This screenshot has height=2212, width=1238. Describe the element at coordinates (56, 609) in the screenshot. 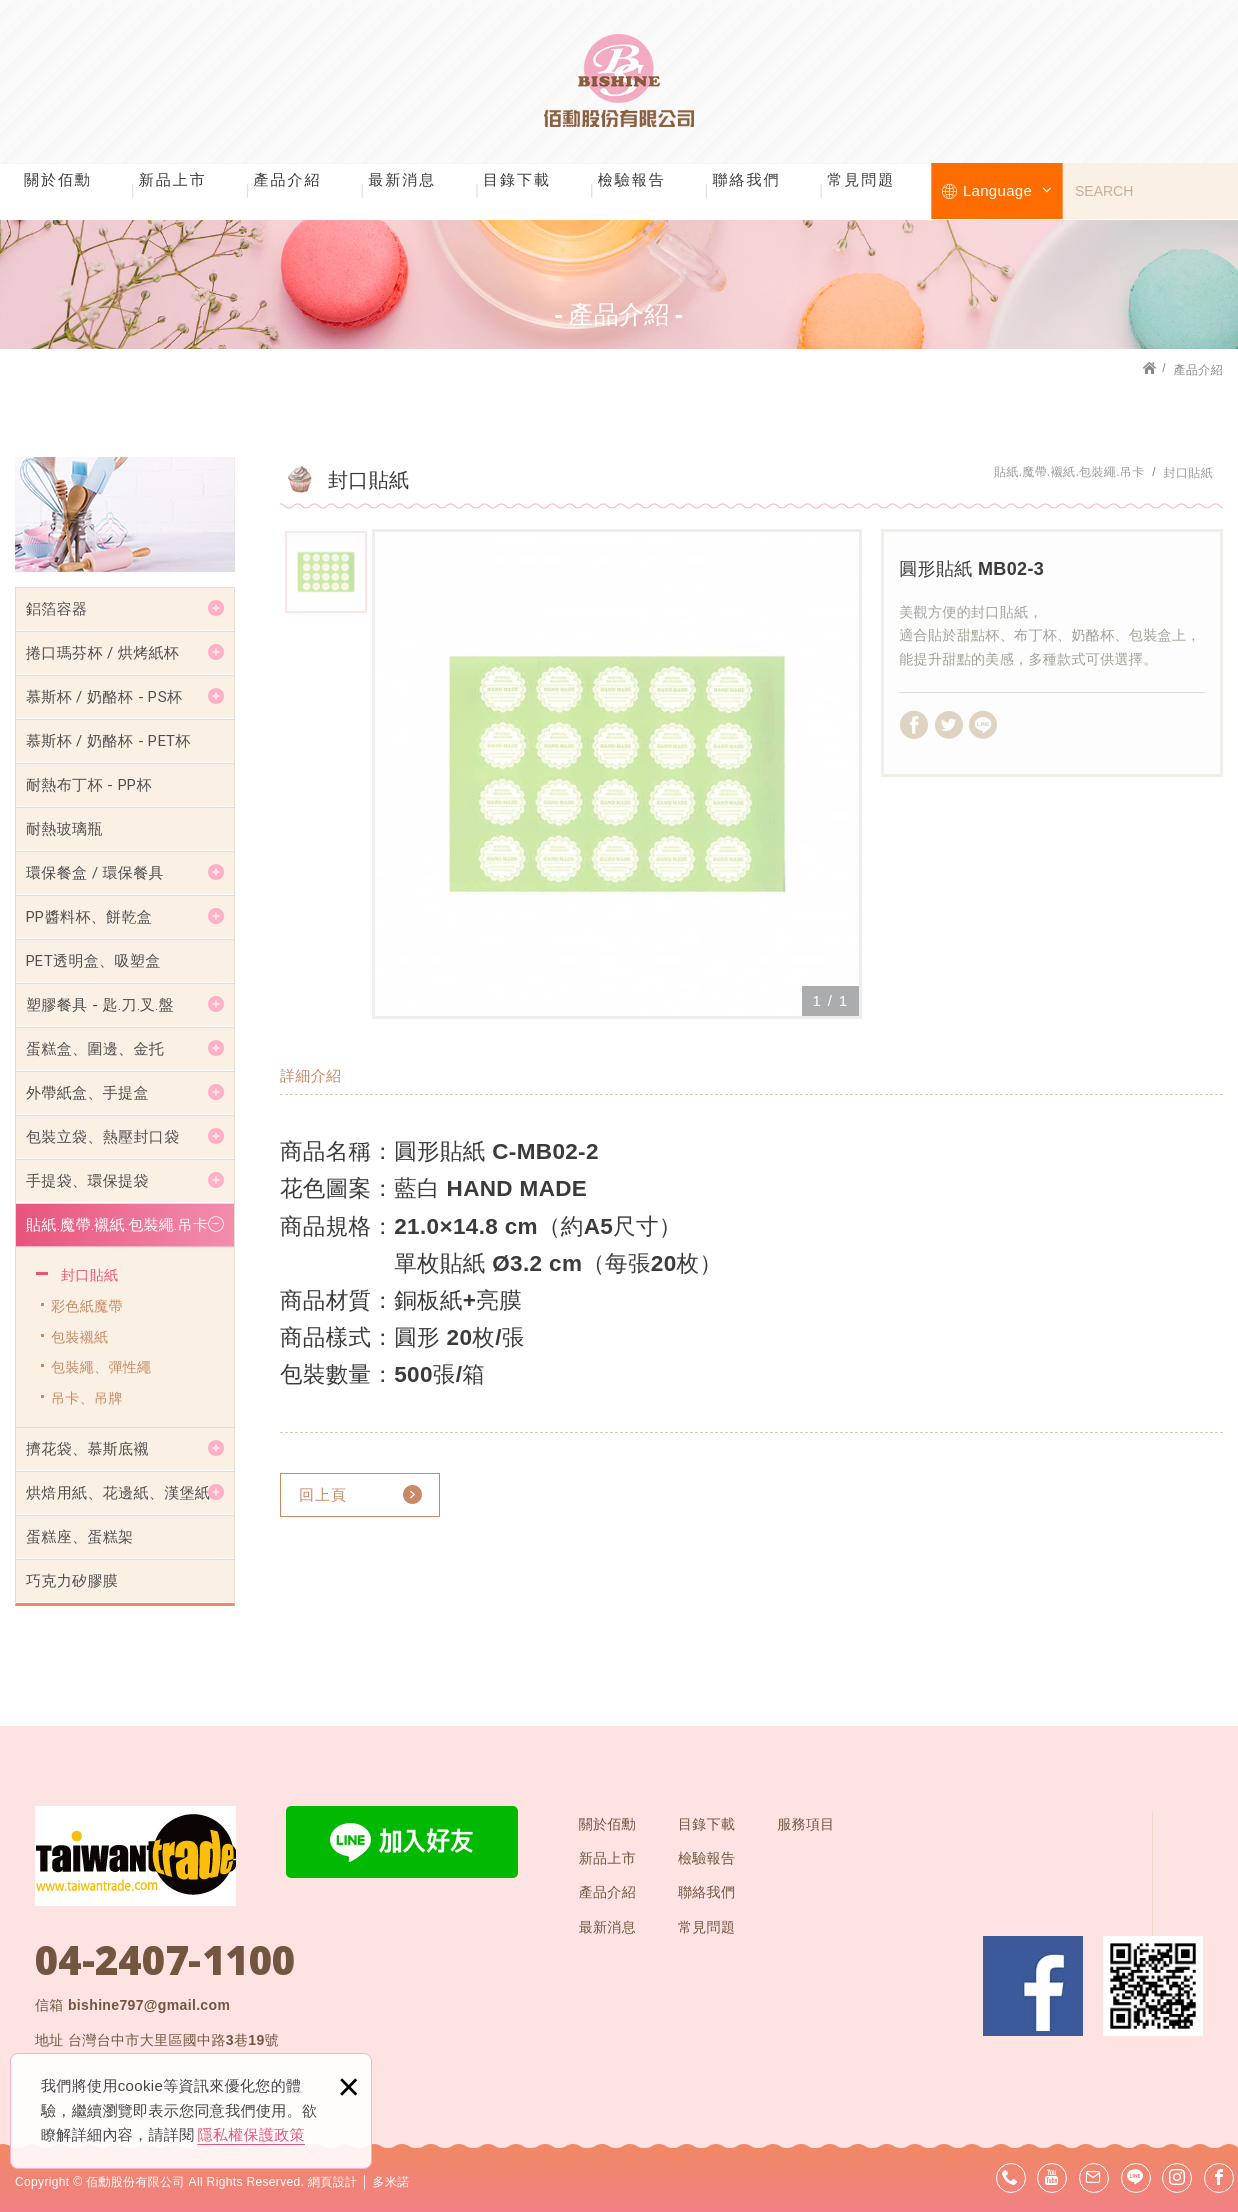

I see `鋁箔容器` at that location.